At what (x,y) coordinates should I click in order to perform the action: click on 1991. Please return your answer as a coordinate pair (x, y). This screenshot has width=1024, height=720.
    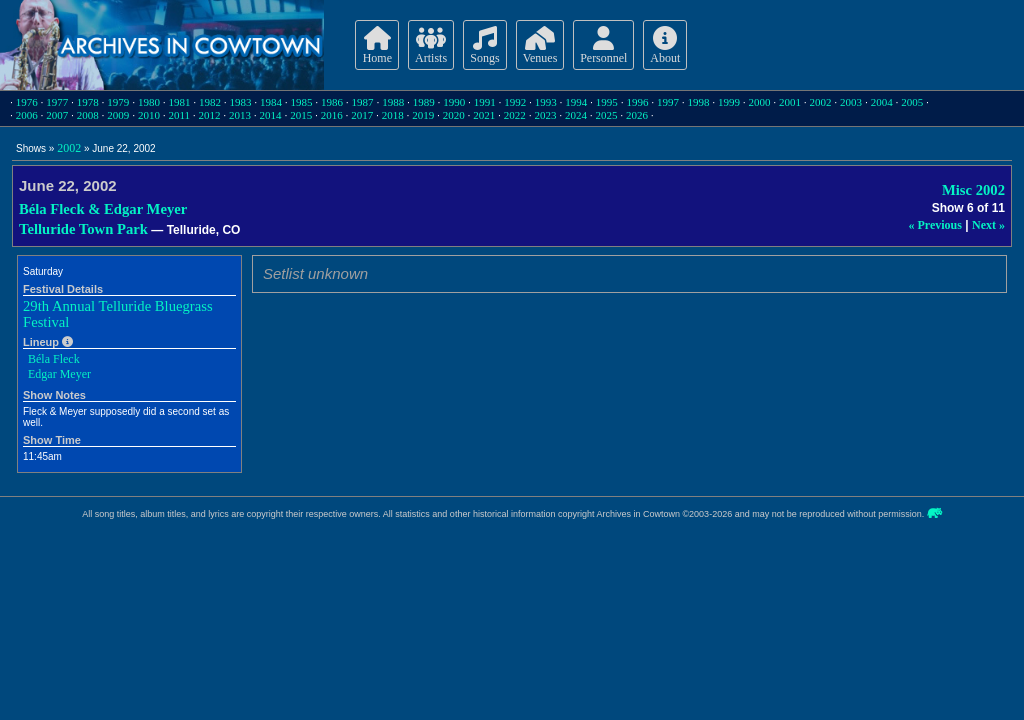
    Looking at the image, I should click on (485, 102).